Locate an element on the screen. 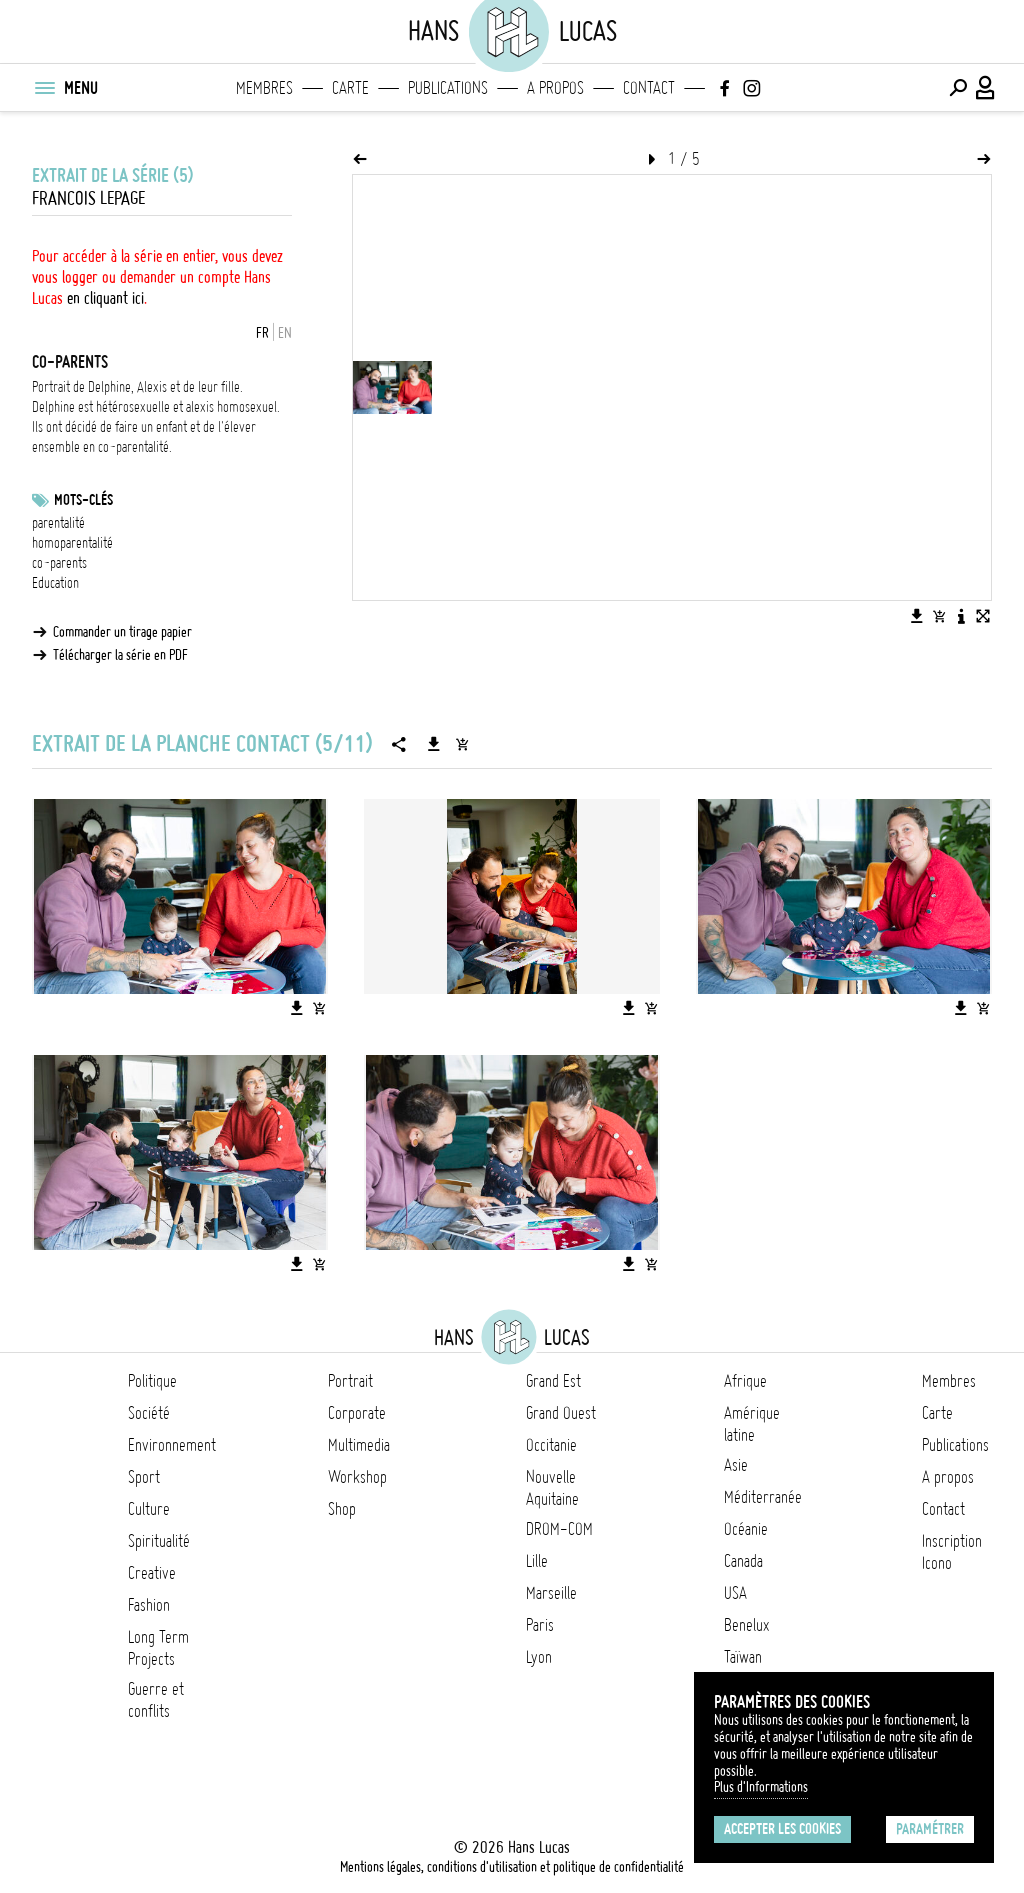  Culture is located at coordinates (149, 1509).